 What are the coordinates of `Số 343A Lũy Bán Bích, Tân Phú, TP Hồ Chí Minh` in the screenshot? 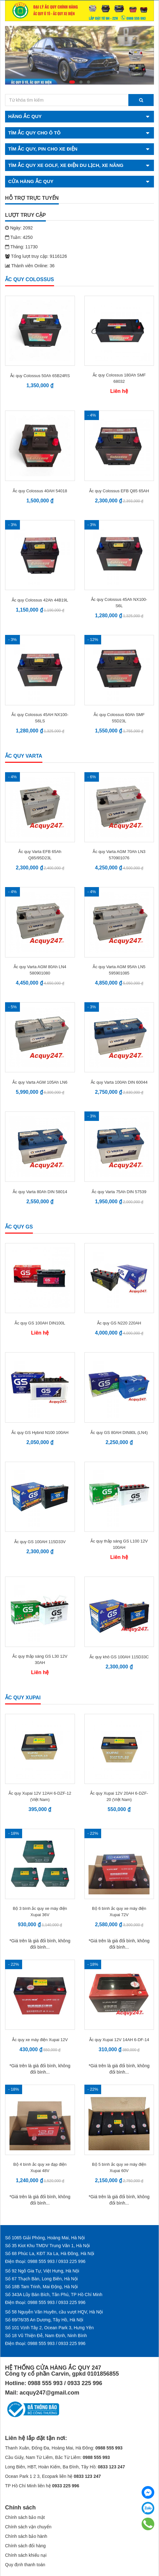 It's located at (53, 2294).